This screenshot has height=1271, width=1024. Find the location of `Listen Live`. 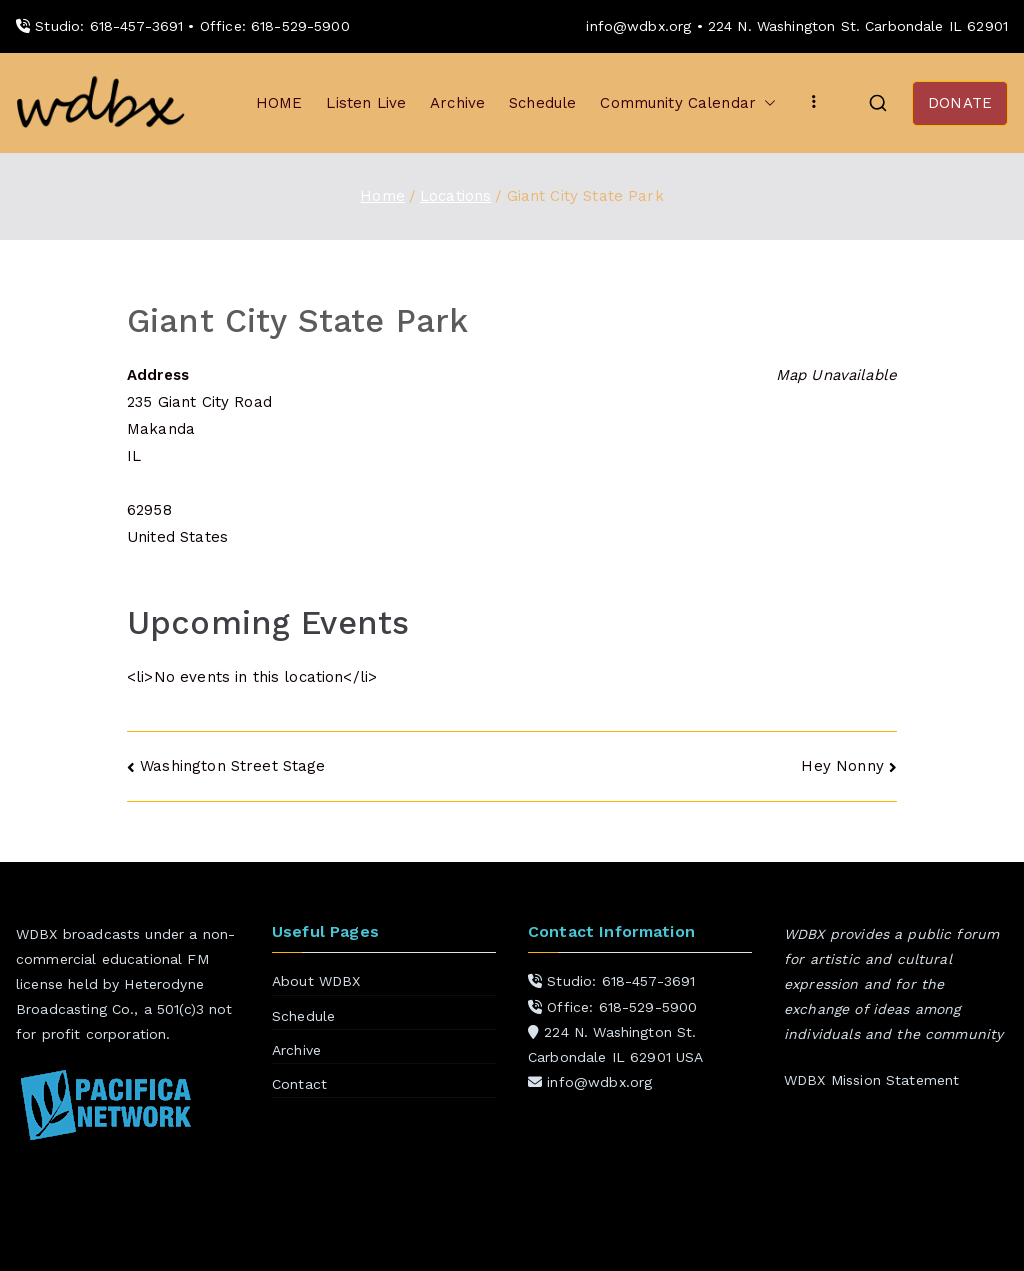

Listen Live is located at coordinates (366, 103).